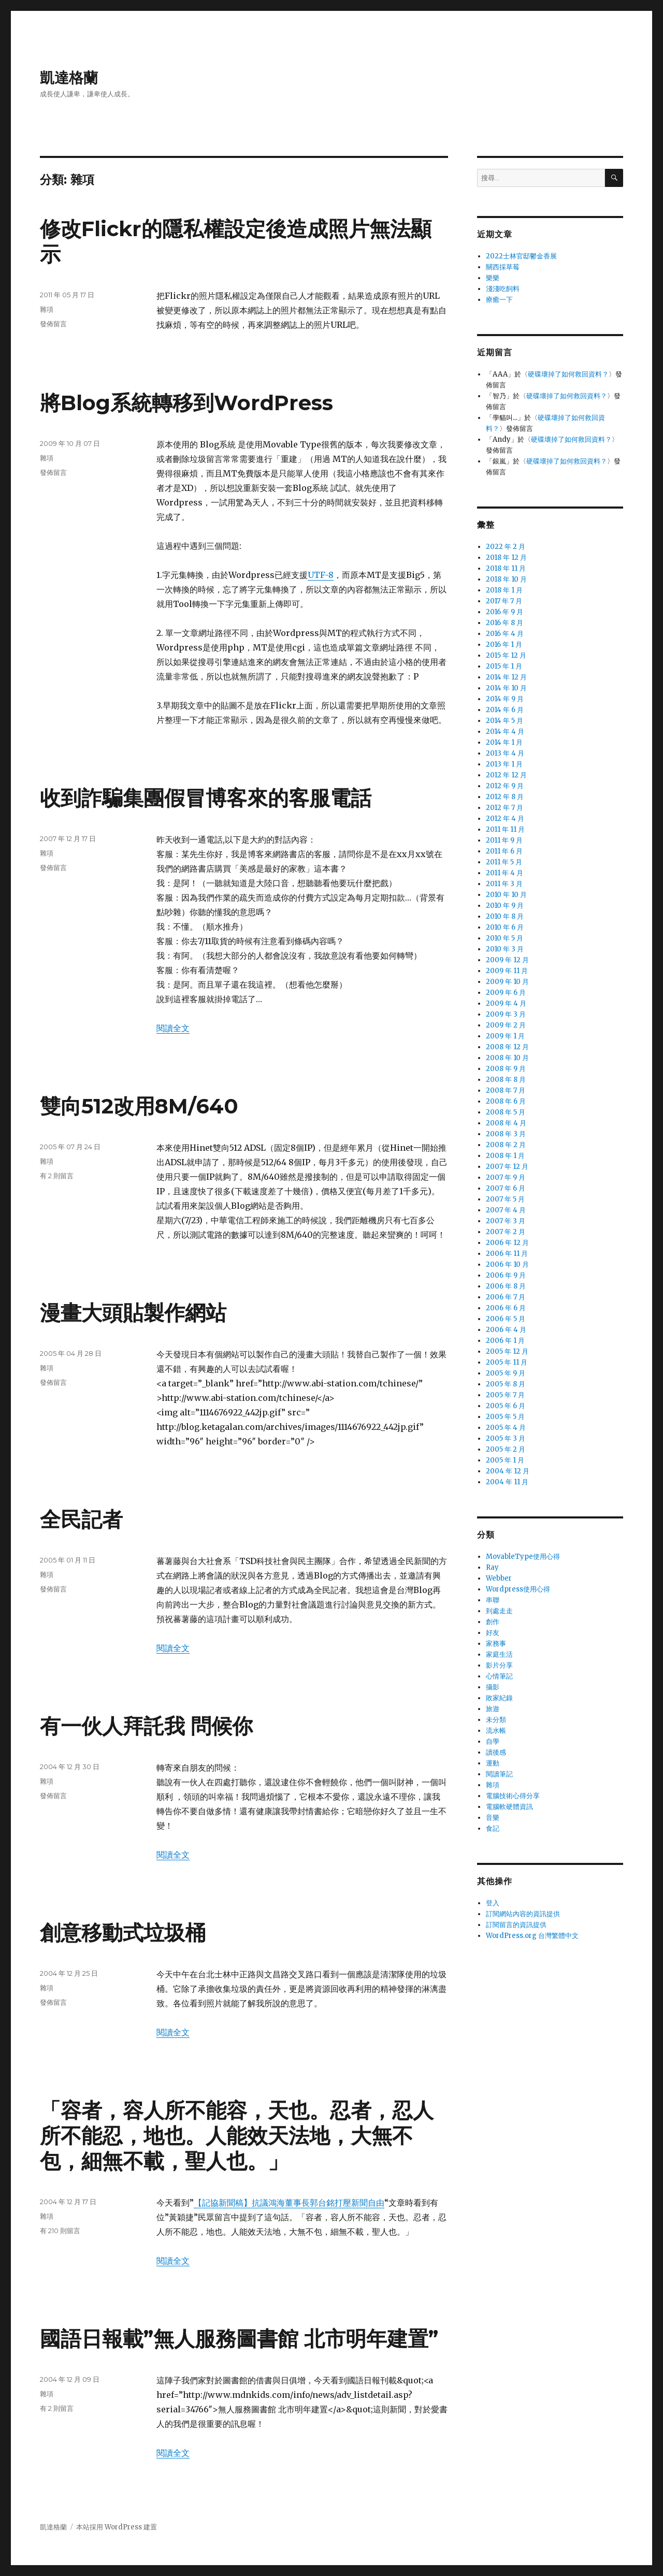  What do you see at coordinates (521, 256) in the screenshot?
I see `2022士林官邸鬱金香展` at bounding box center [521, 256].